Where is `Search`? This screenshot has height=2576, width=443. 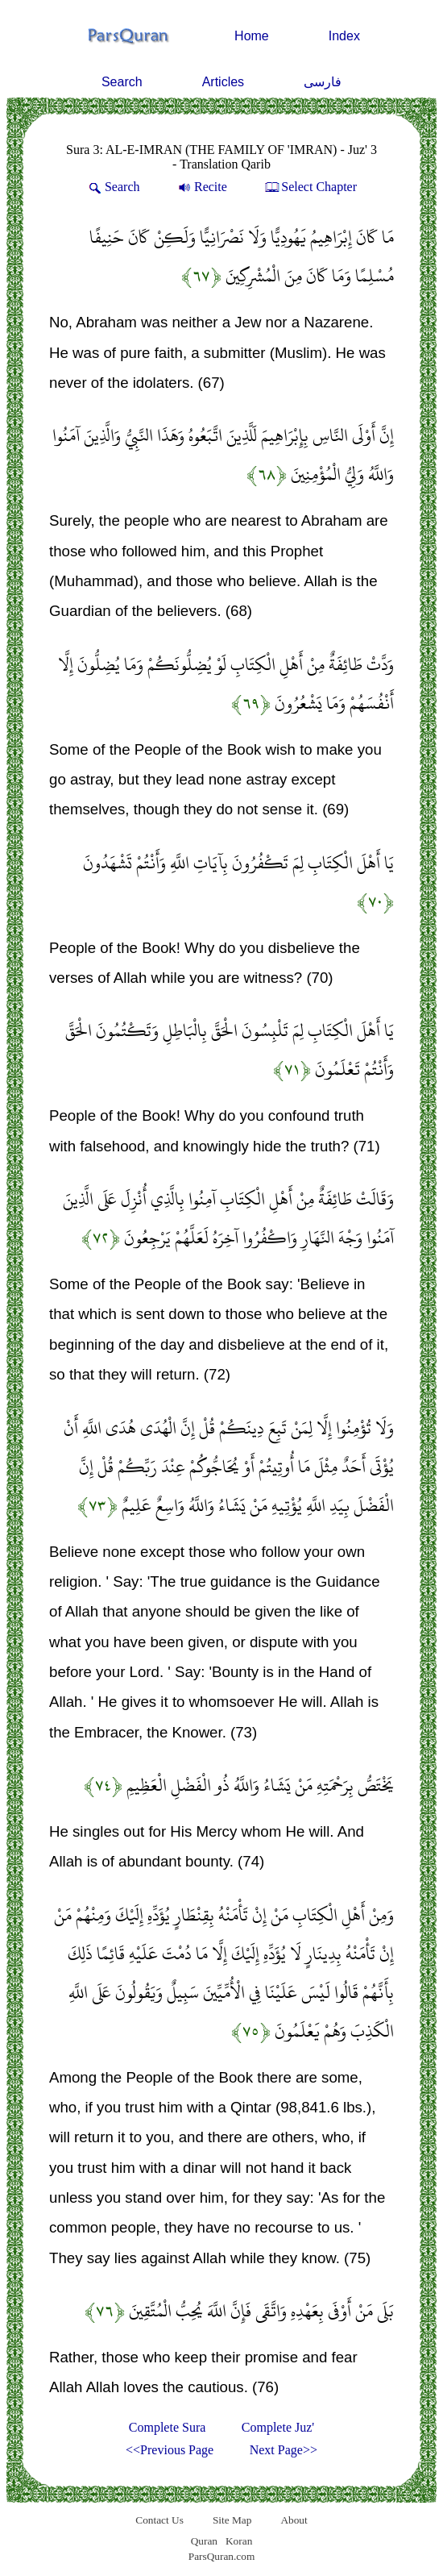 Search is located at coordinates (122, 82).